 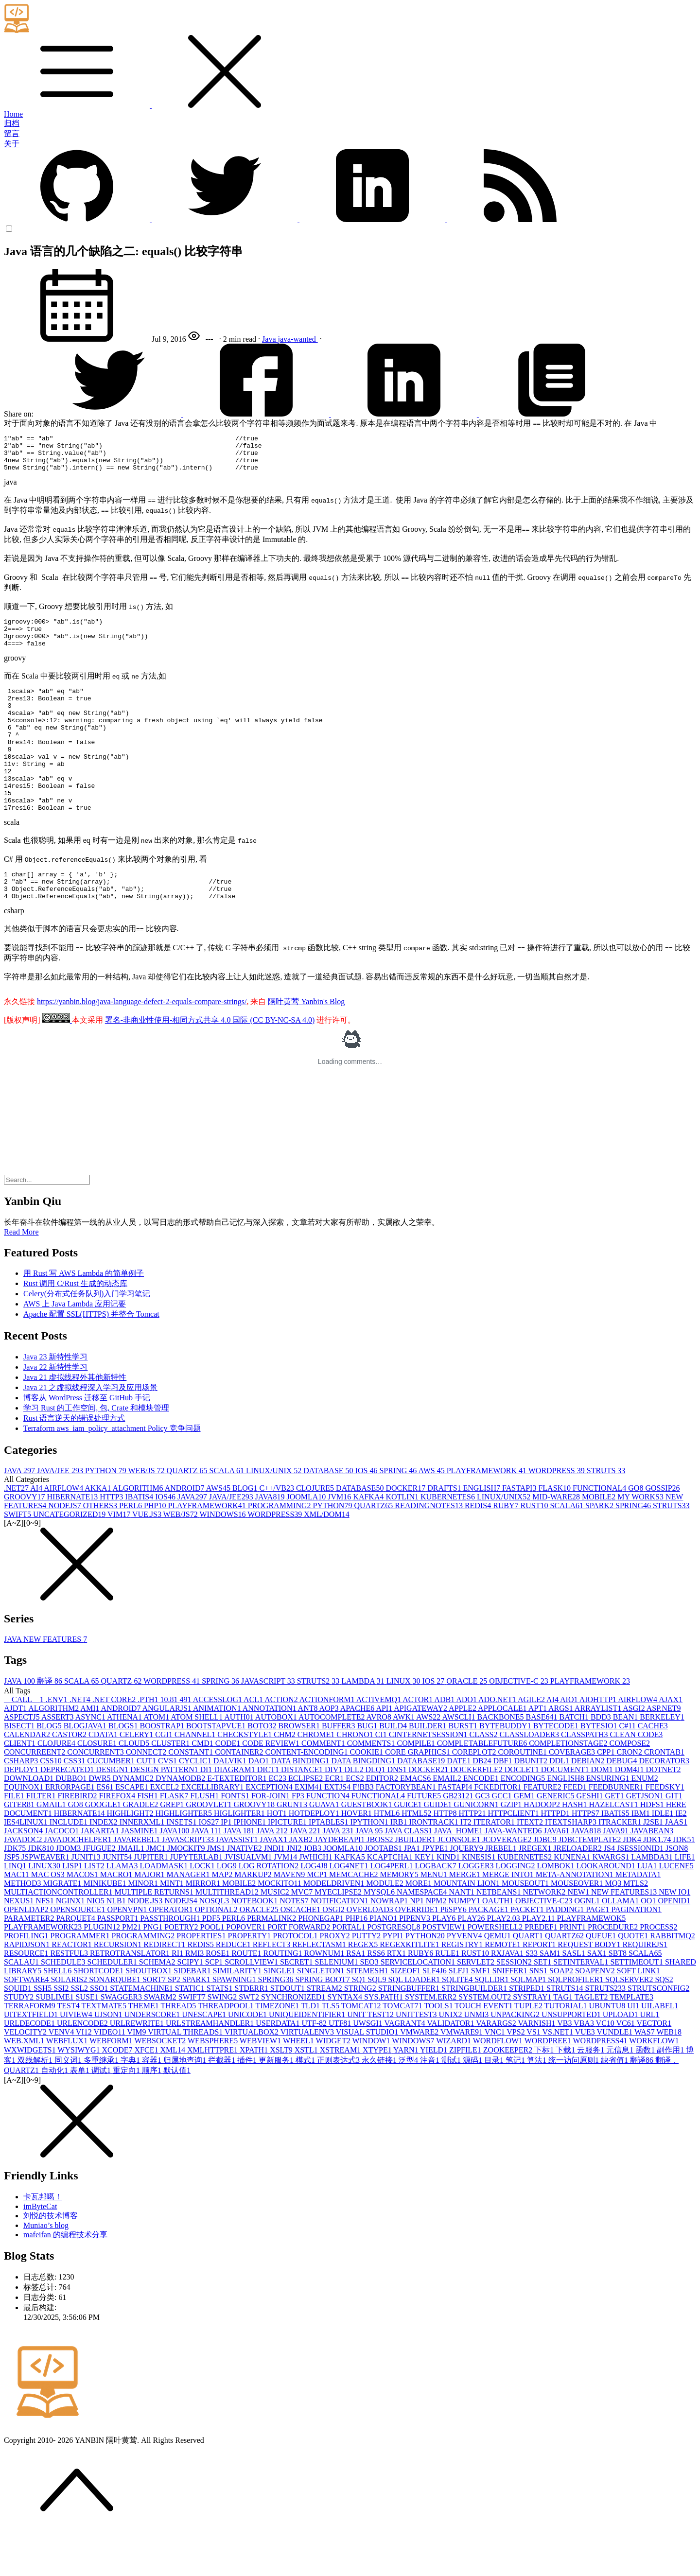 What do you see at coordinates (11, 123) in the screenshot?
I see `归档` at bounding box center [11, 123].